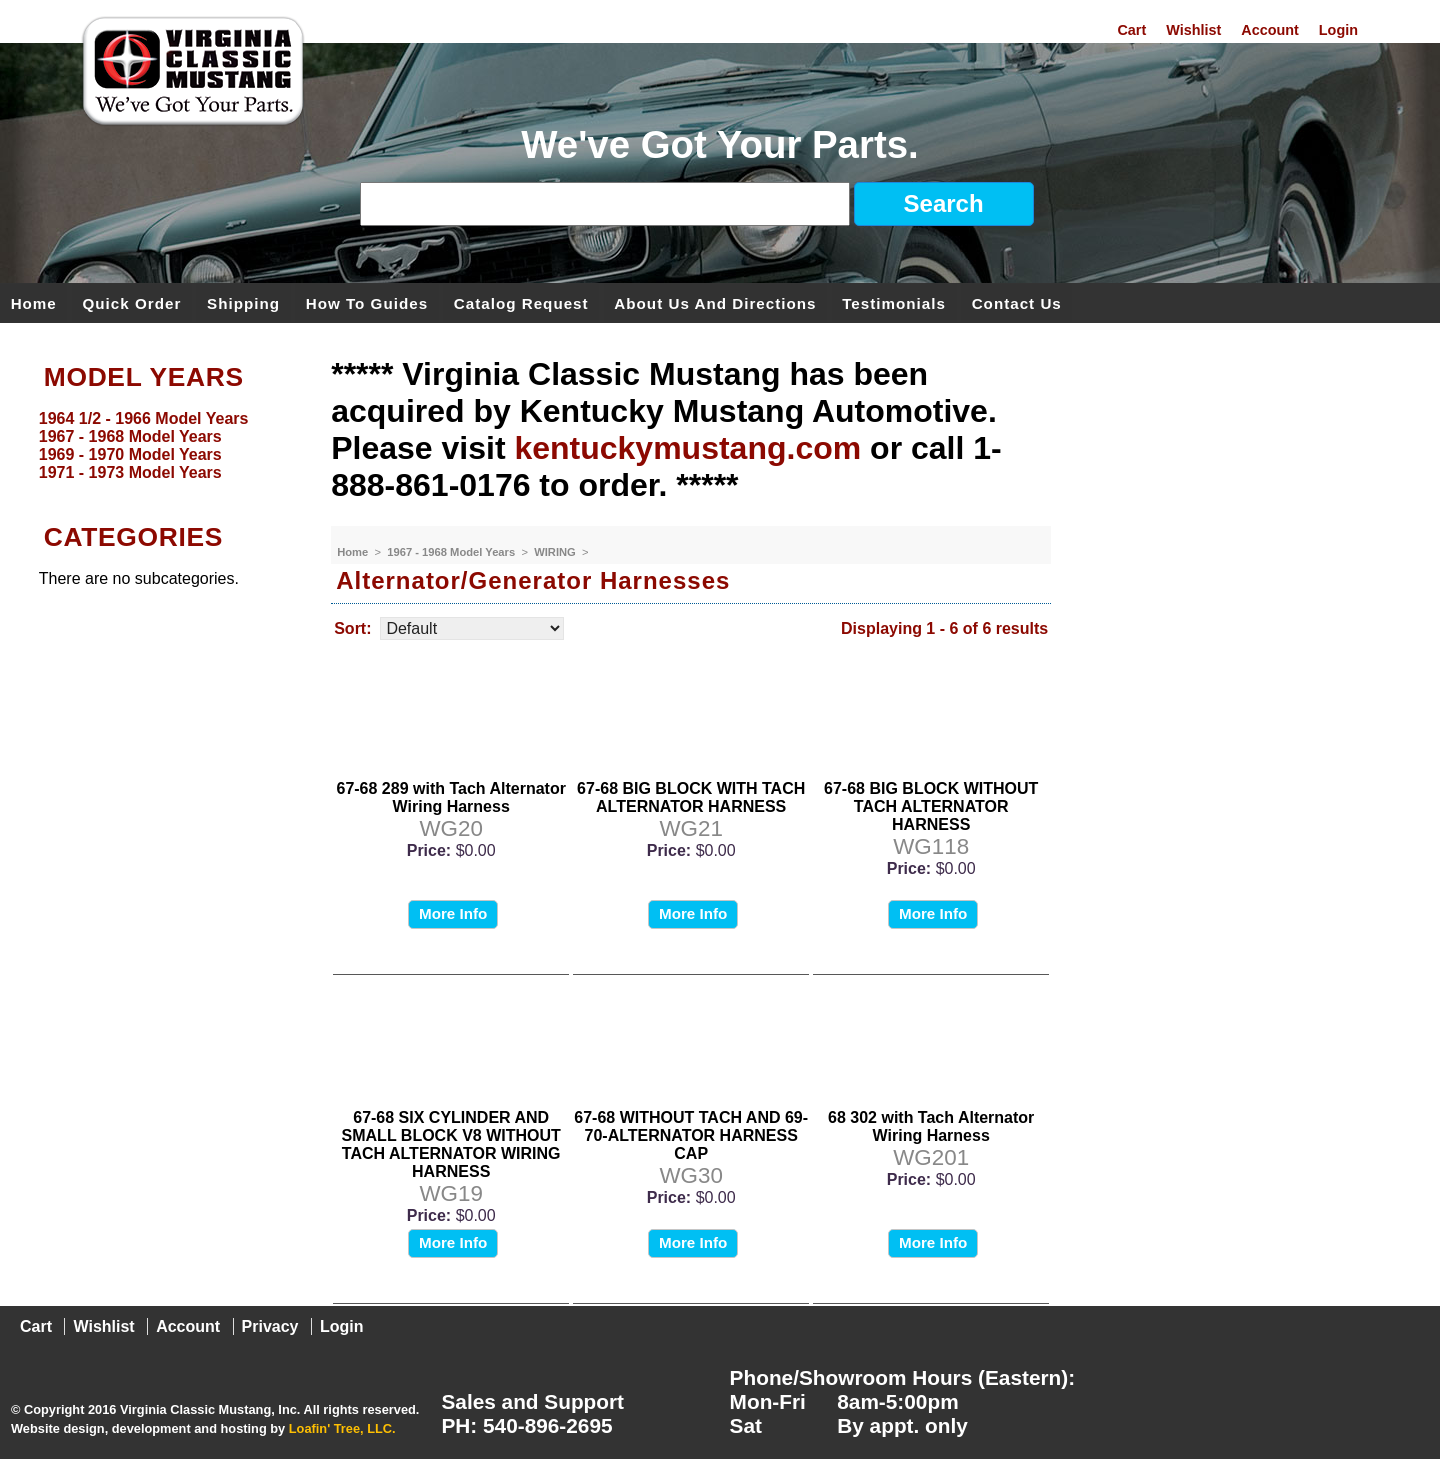 The width and height of the screenshot is (1440, 1480). What do you see at coordinates (556, 552) in the screenshot?
I see `WIRING` at bounding box center [556, 552].